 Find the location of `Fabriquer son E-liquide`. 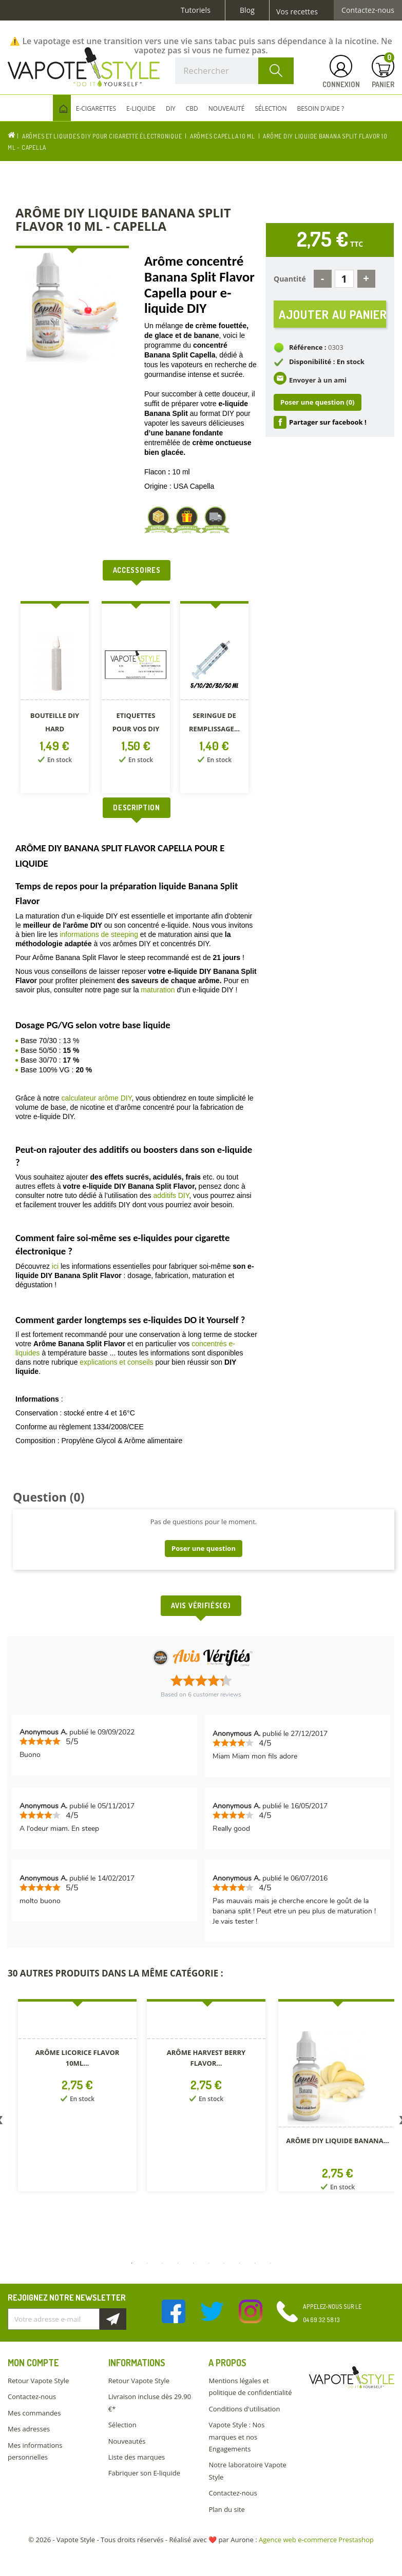

Fabriquer son E-liquide is located at coordinates (144, 2473).